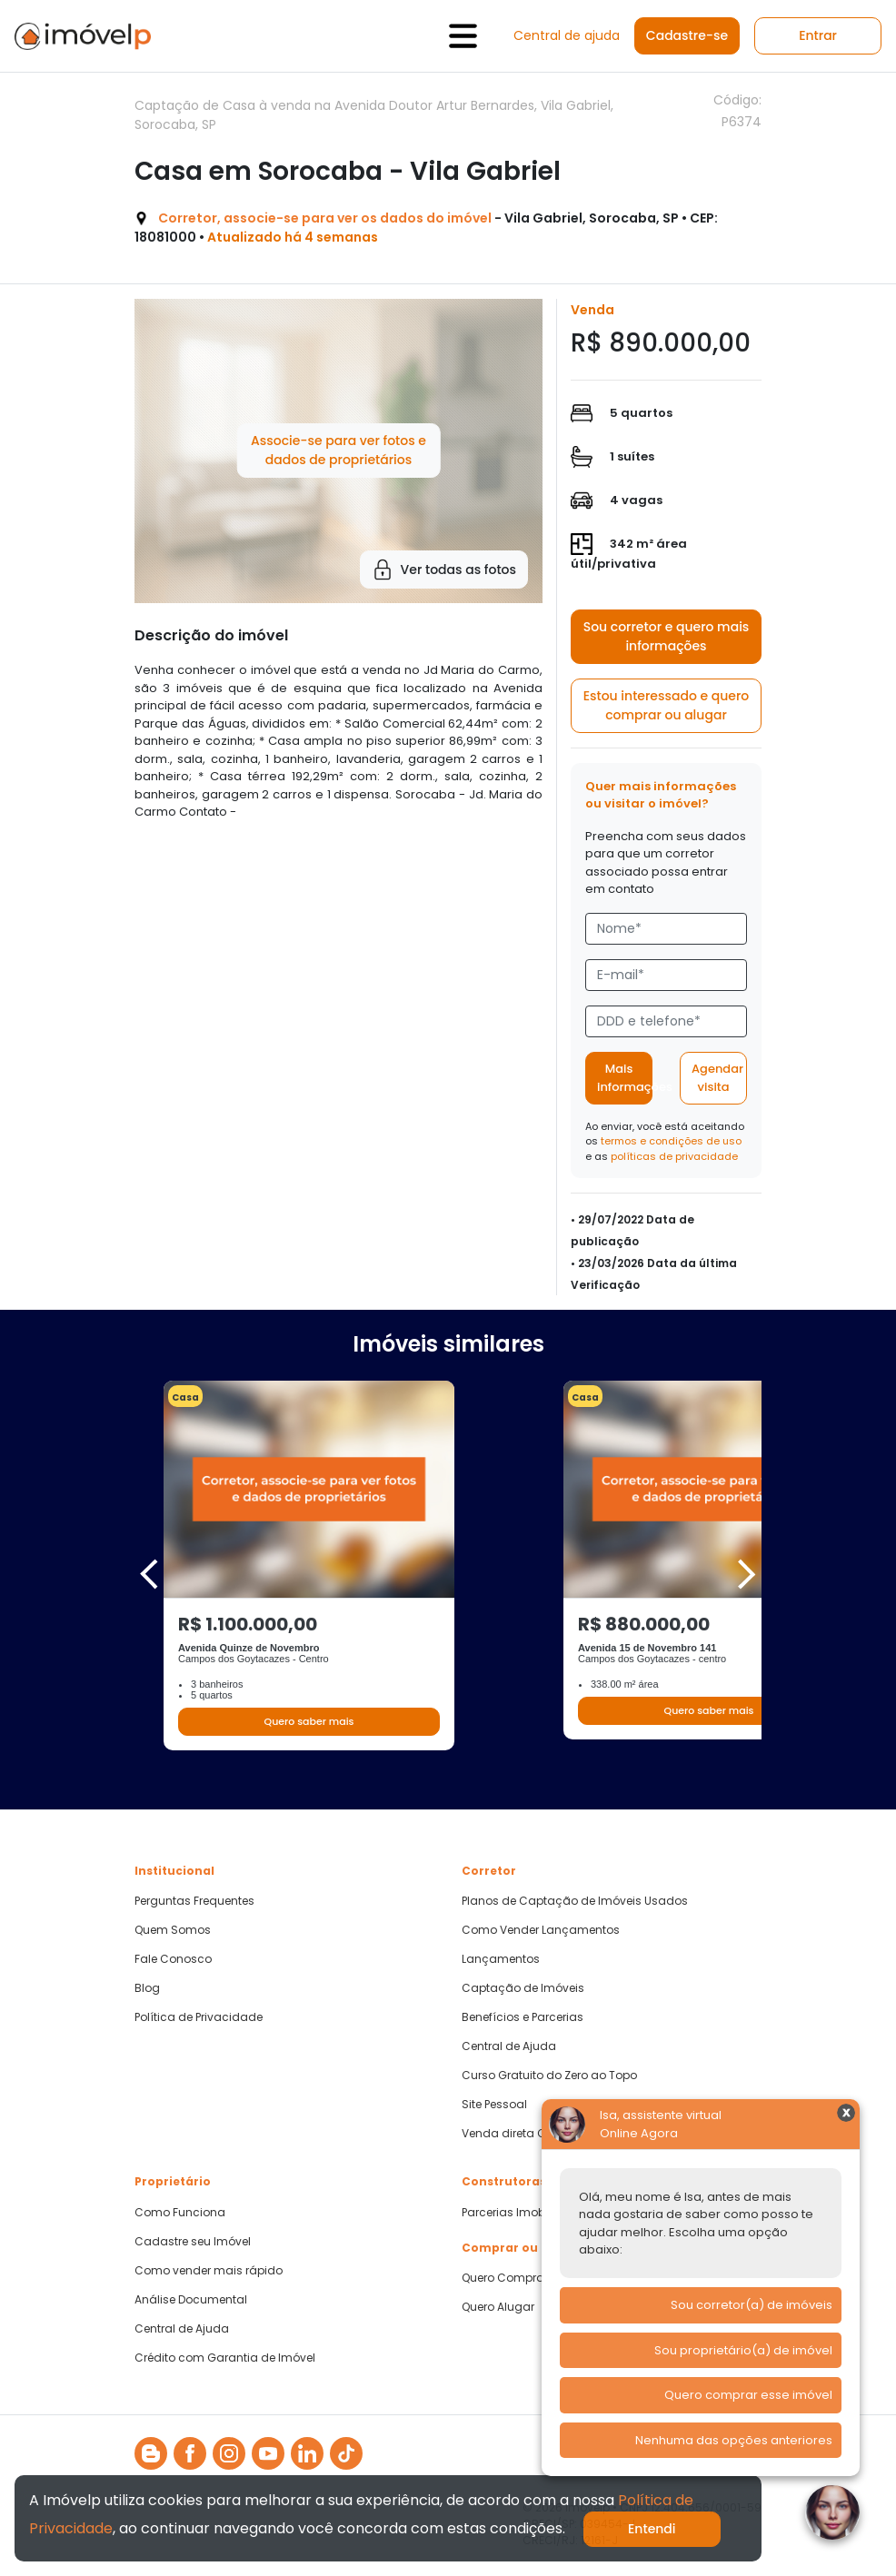  Describe the element at coordinates (566, 35) in the screenshot. I see `Central de ajuda` at that location.